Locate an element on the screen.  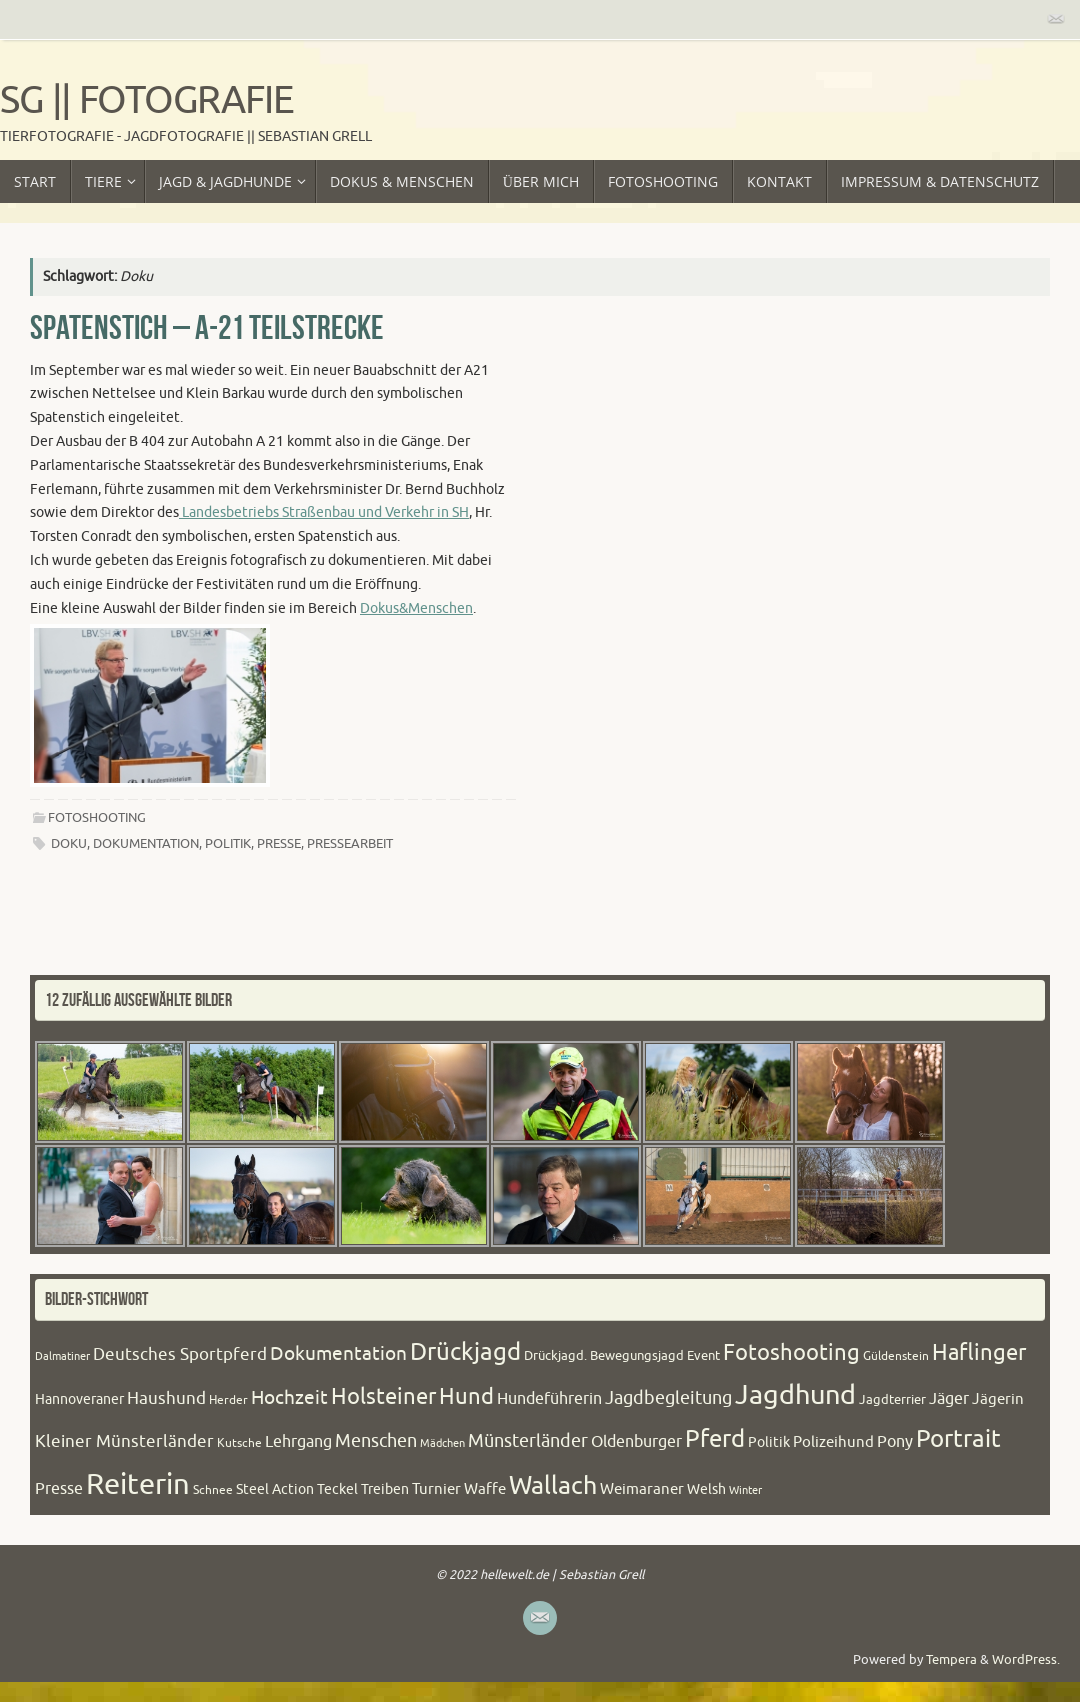
WordPress. is located at coordinates (1026, 1660).